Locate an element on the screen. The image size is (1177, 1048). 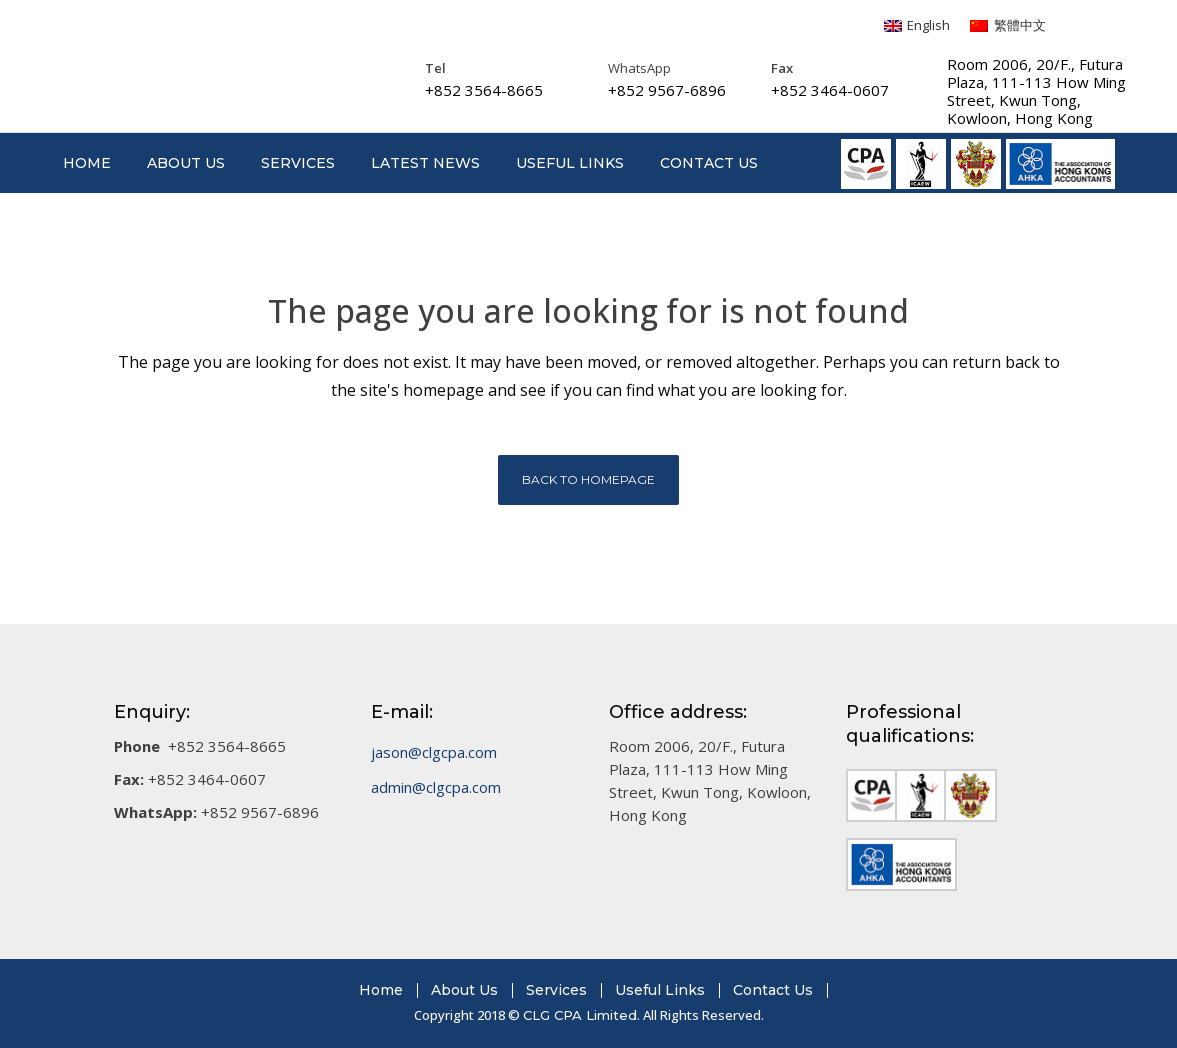
About Us is located at coordinates (464, 990).